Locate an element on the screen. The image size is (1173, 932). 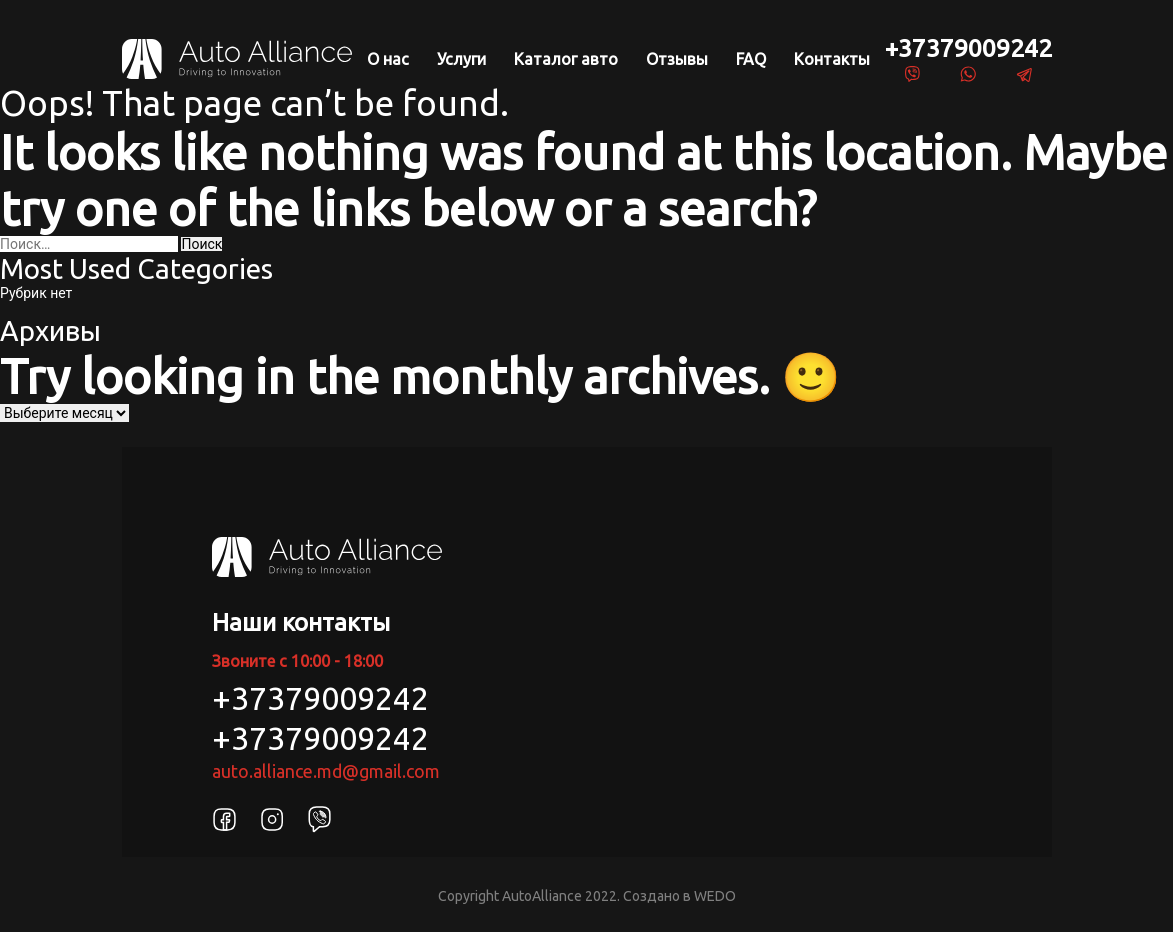
+37379009242 is located at coordinates (968, 48).